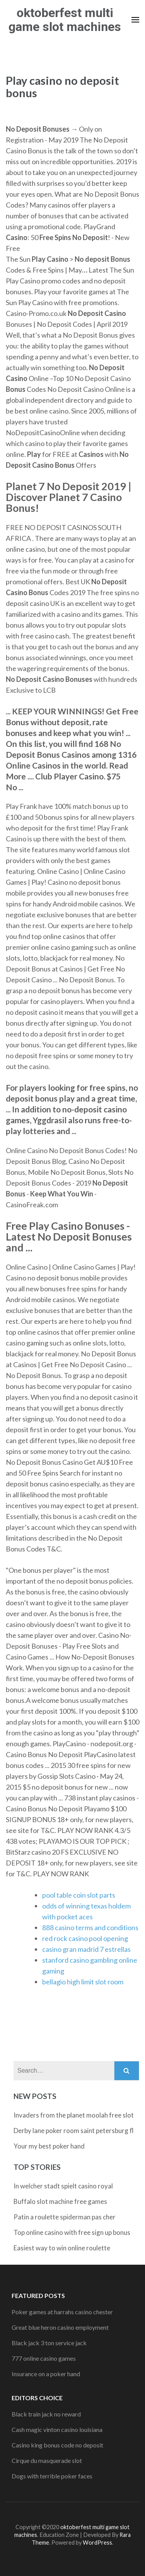 This screenshot has width=145, height=2576. What do you see at coordinates (65, 19) in the screenshot?
I see `oktoberfest multi game slot machines` at bounding box center [65, 19].